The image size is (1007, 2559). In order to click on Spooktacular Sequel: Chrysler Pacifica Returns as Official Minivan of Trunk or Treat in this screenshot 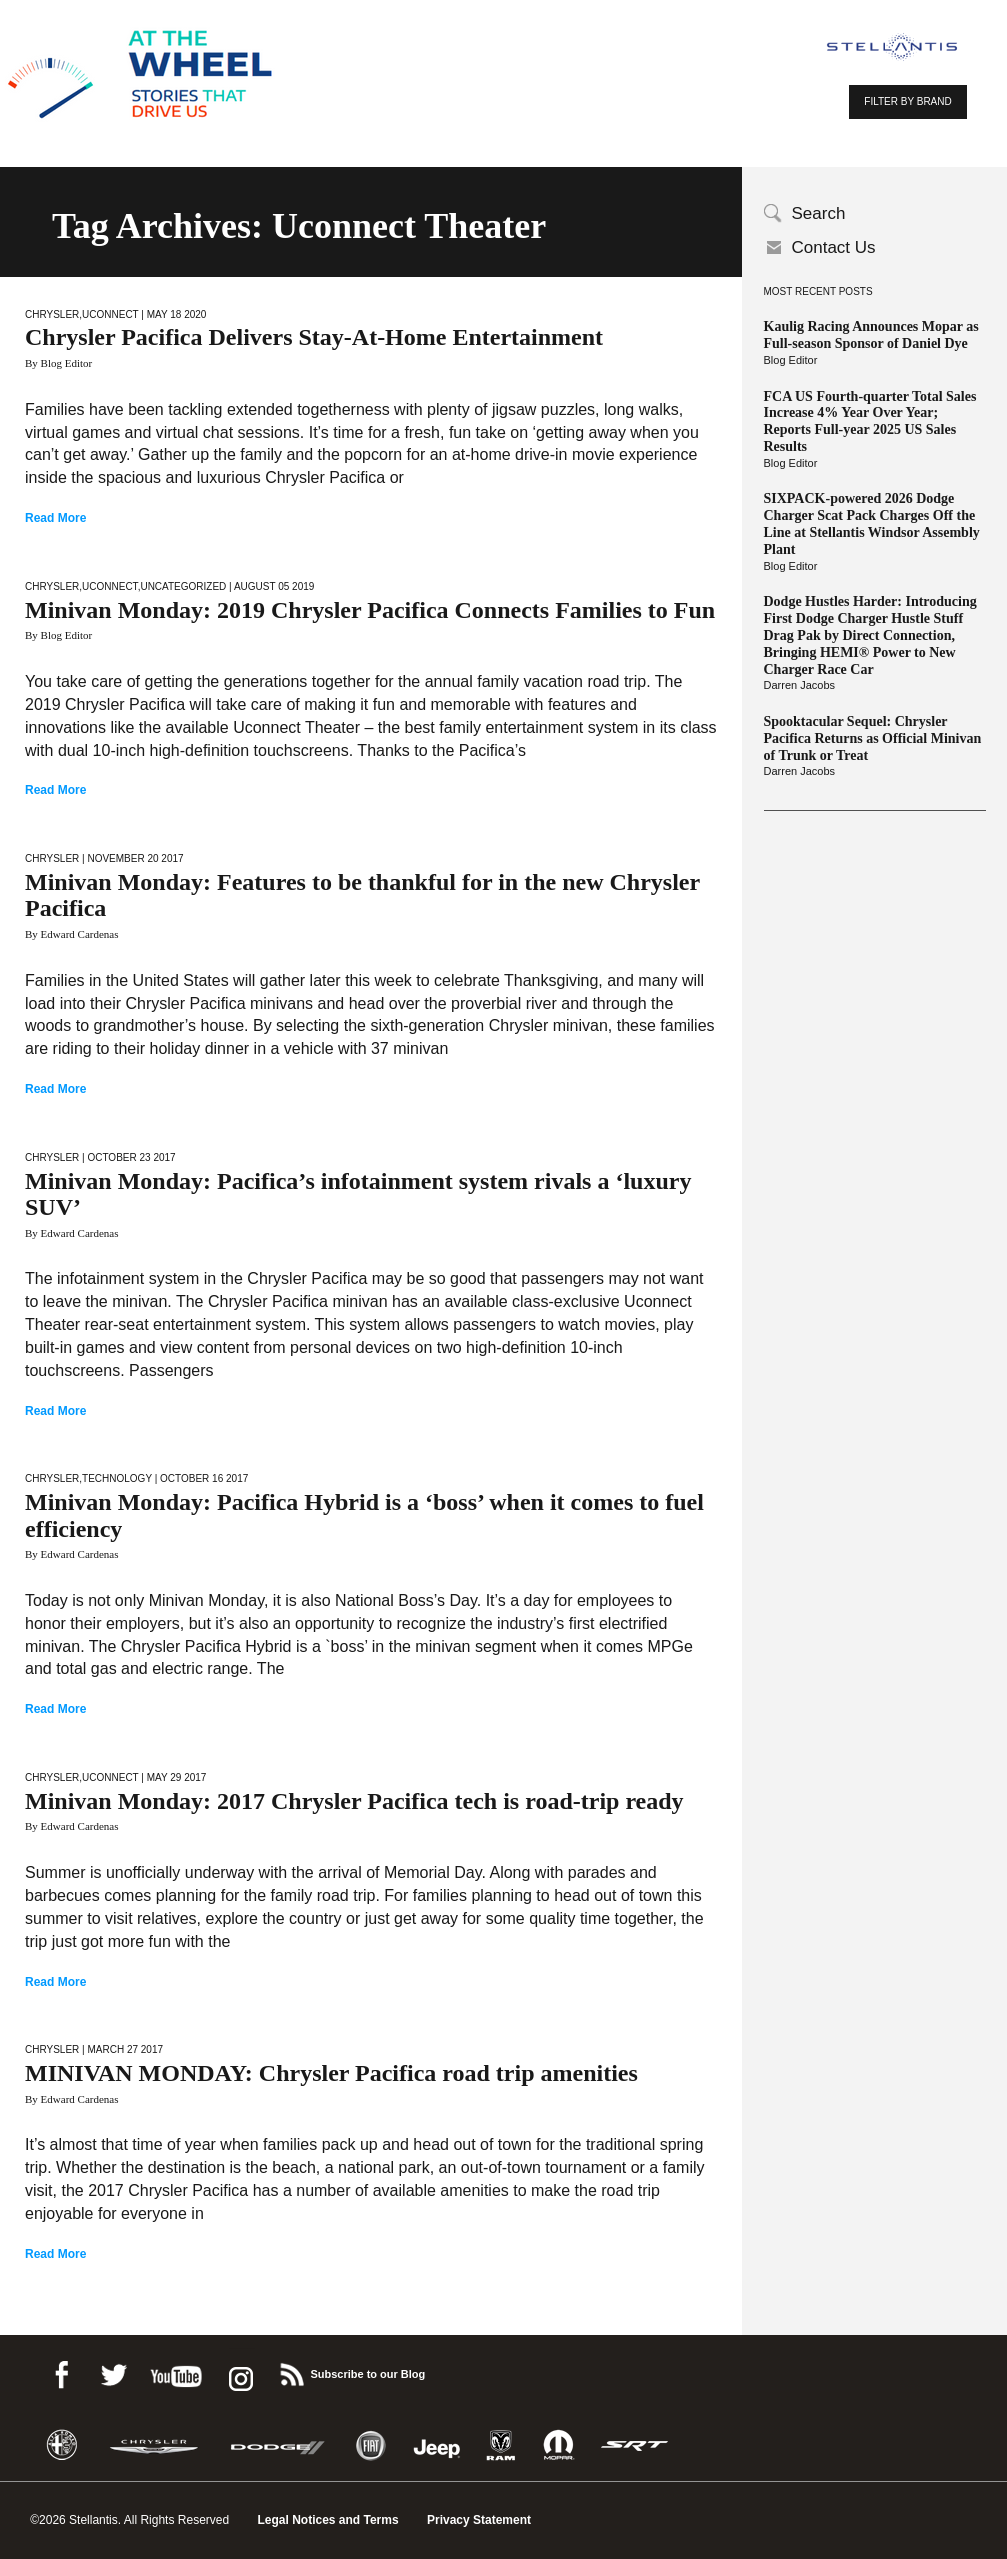, I will do `click(873, 738)`.